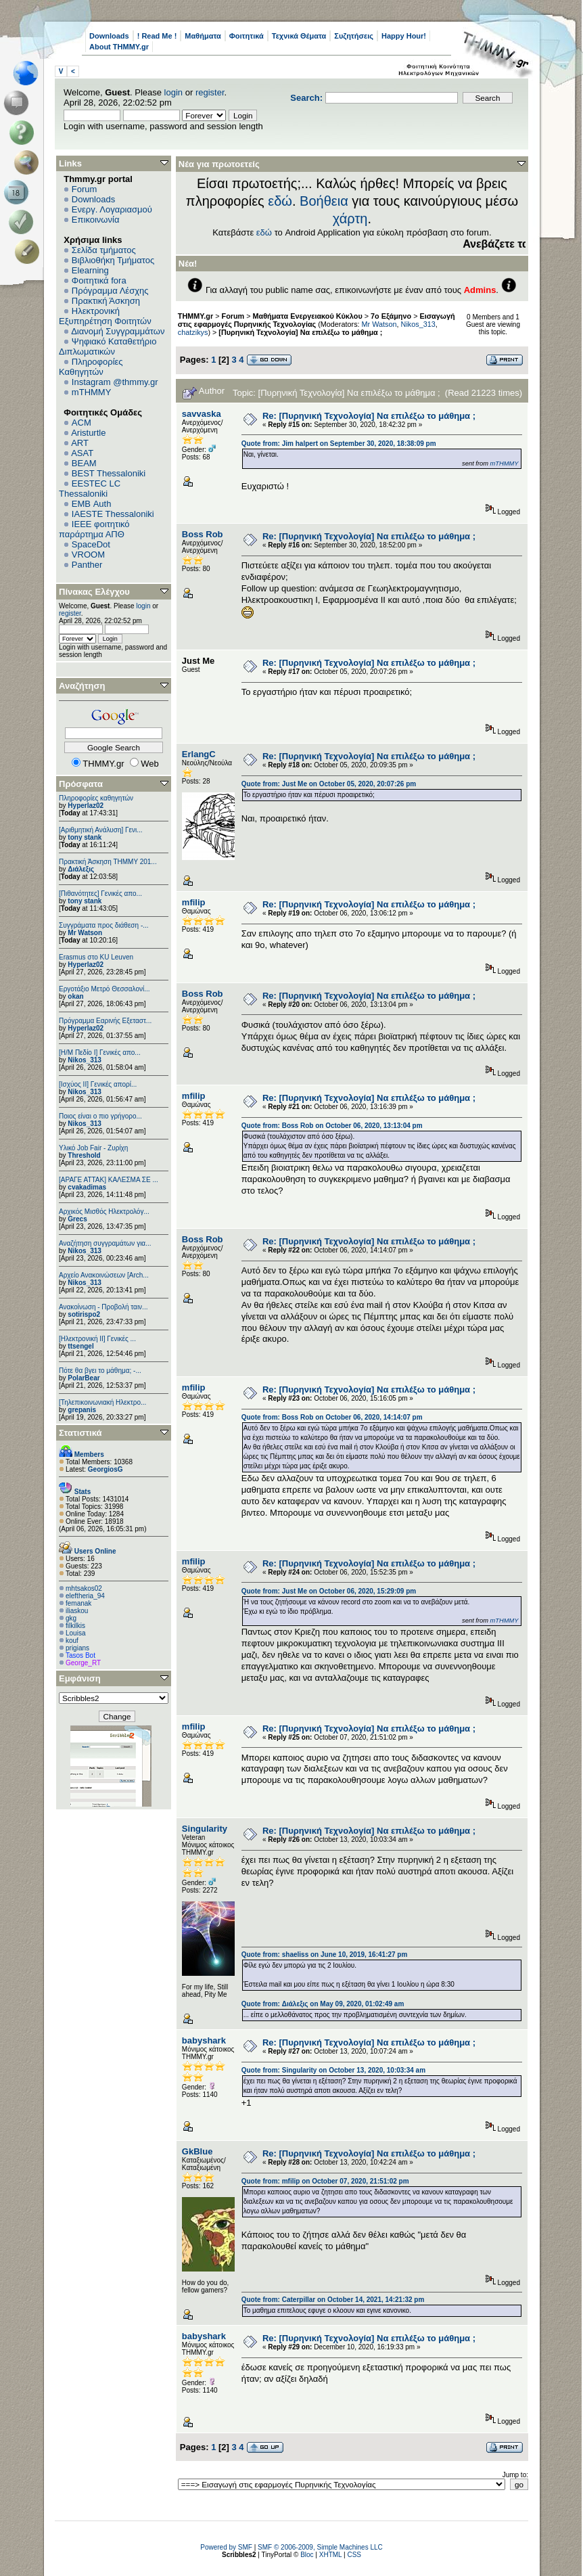 This screenshot has width=583, height=2576. Describe the element at coordinates (299, 36) in the screenshot. I see `Τεχνικά Θέματα` at that location.